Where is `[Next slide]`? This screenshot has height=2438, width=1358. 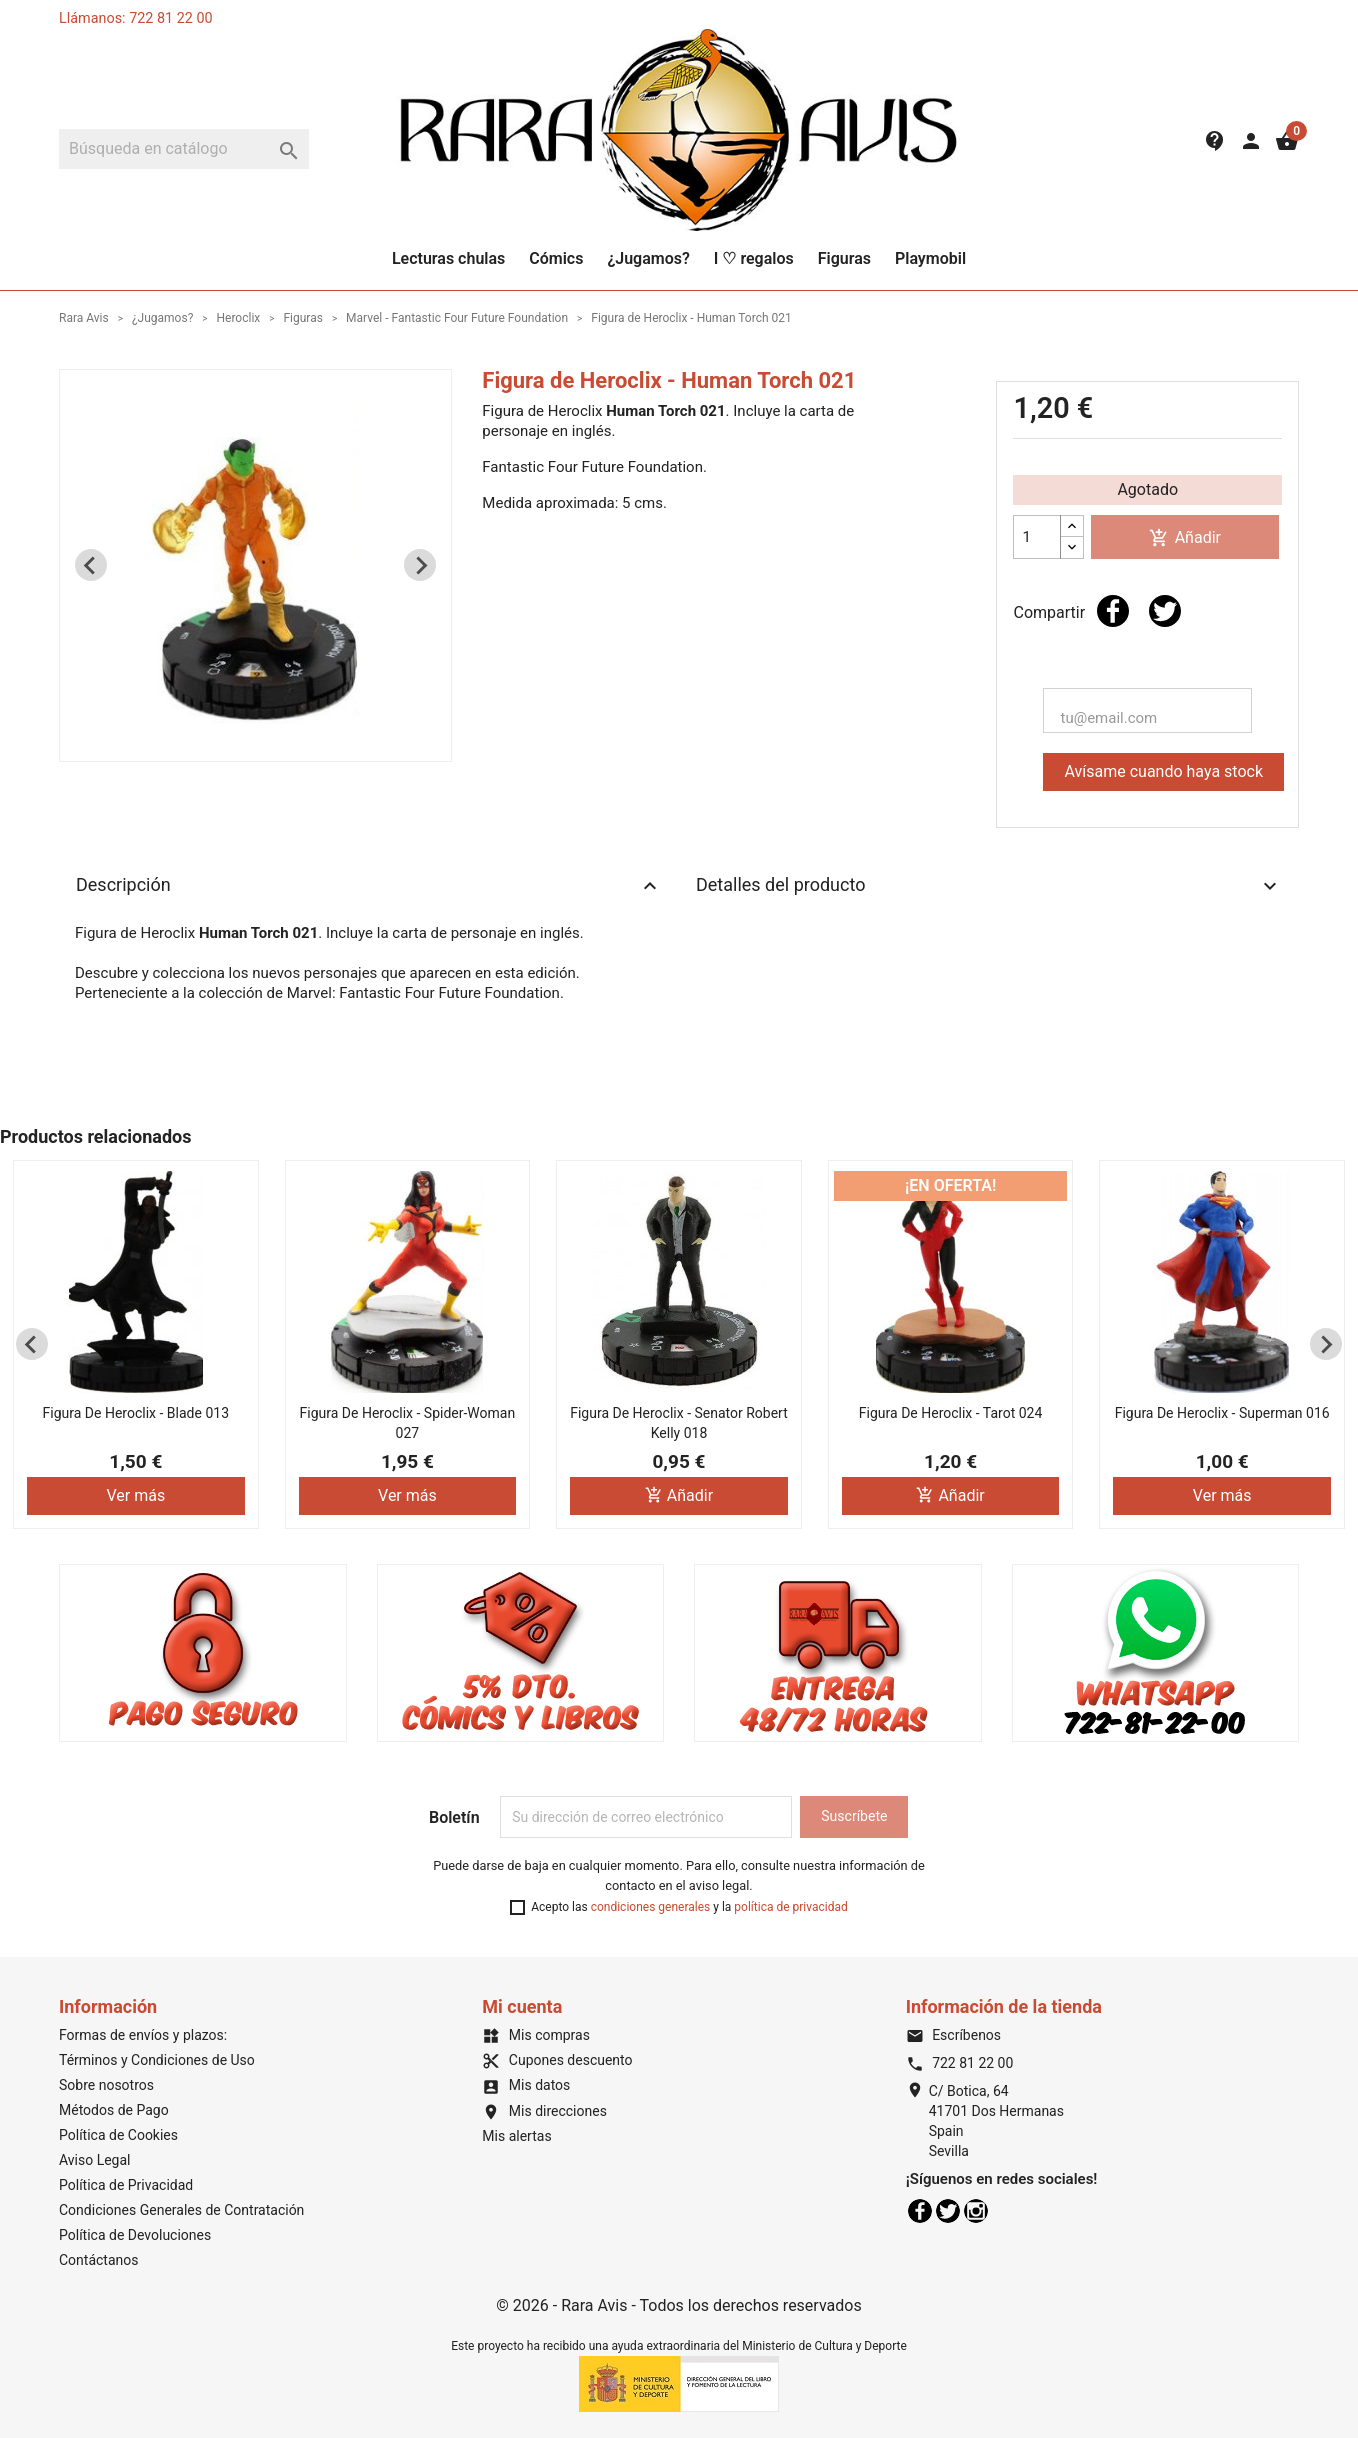
[Next slide] is located at coordinates (420, 565).